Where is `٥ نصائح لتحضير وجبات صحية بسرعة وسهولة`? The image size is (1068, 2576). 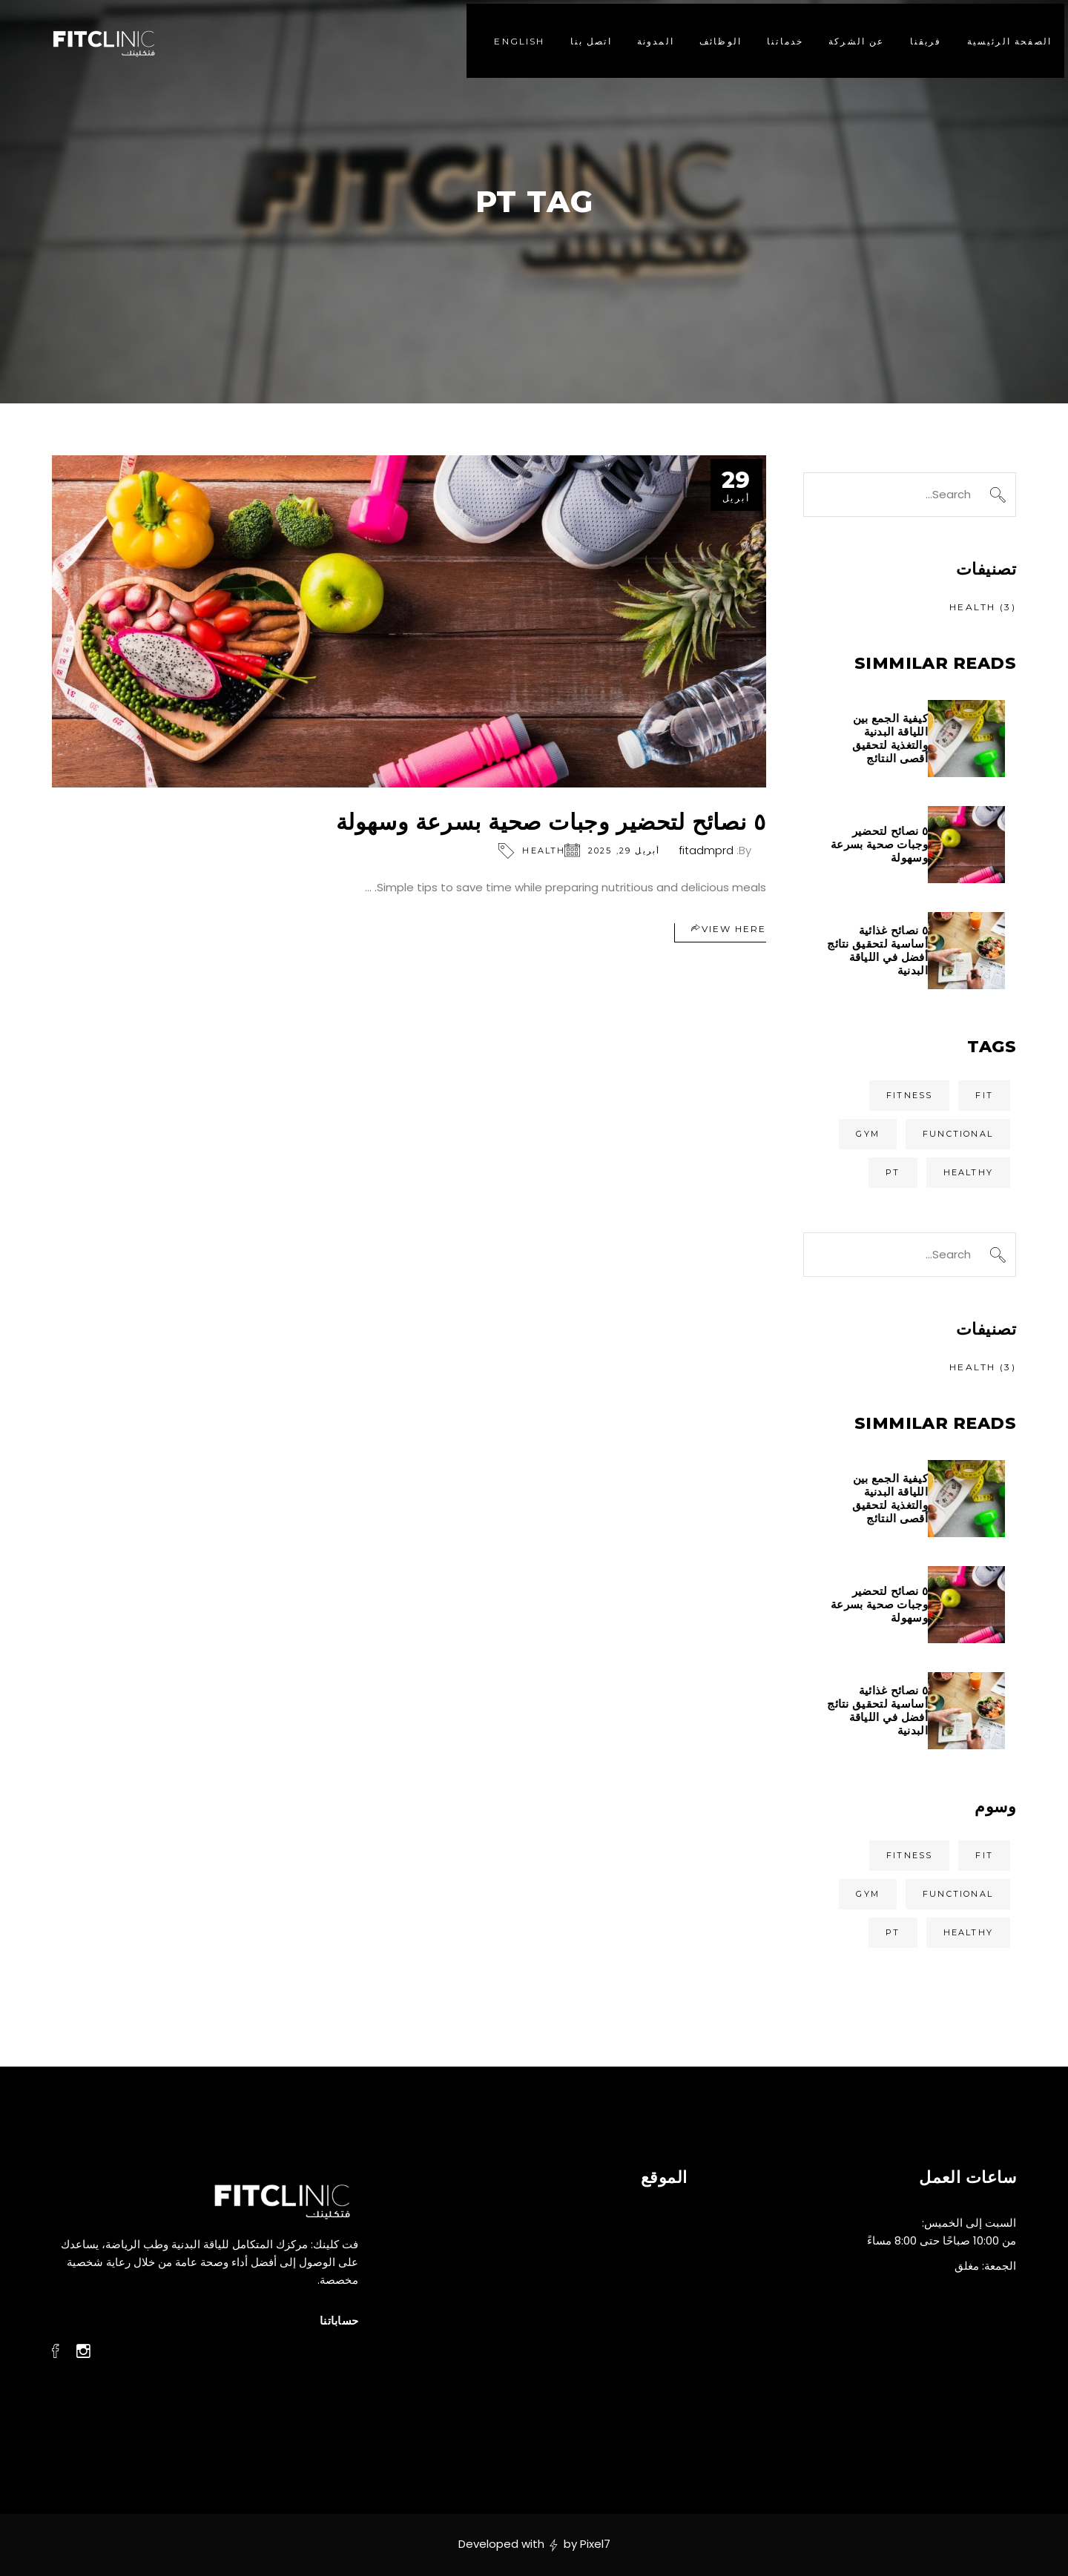 ٥ نصائح لتحضير وجبات صحية بسرعة وسهولة is located at coordinates (551, 822).